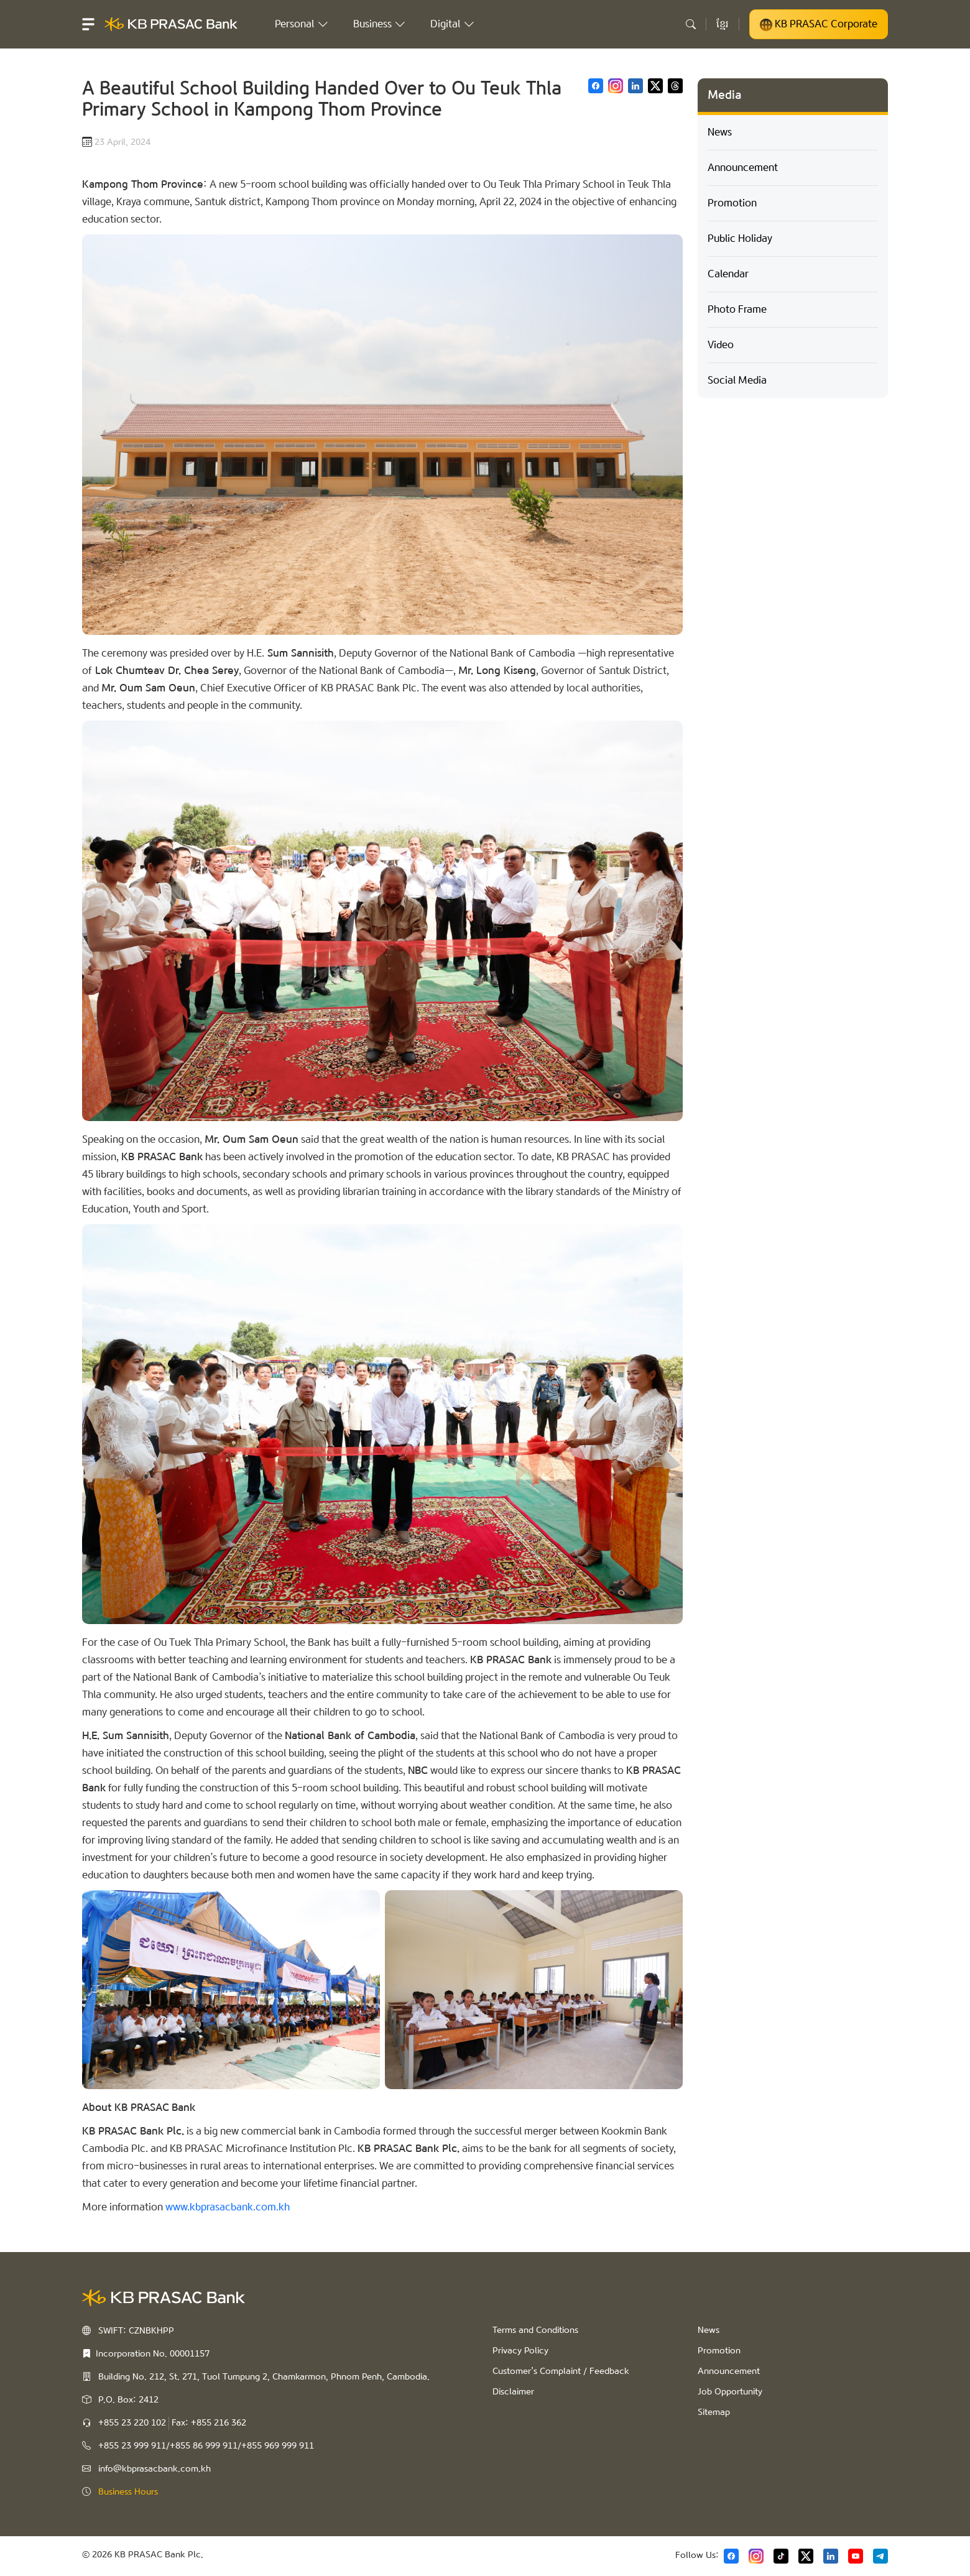 Image resolution: width=970 pixels, height=2576 pixels. What do you see at coordinates (88, 24) in the screenshot?
I see `[button]` at bounding box center [88, 24].